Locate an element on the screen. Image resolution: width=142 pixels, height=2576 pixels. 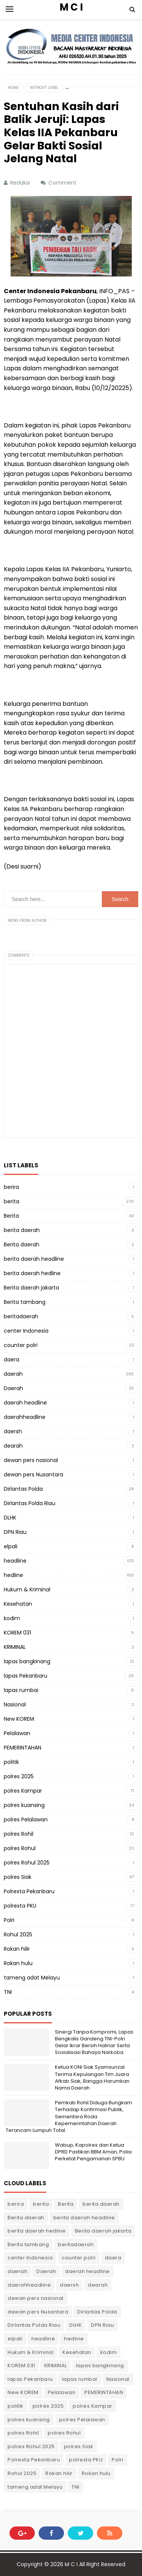
daerahheadline is located at coordinates (24, 1417).